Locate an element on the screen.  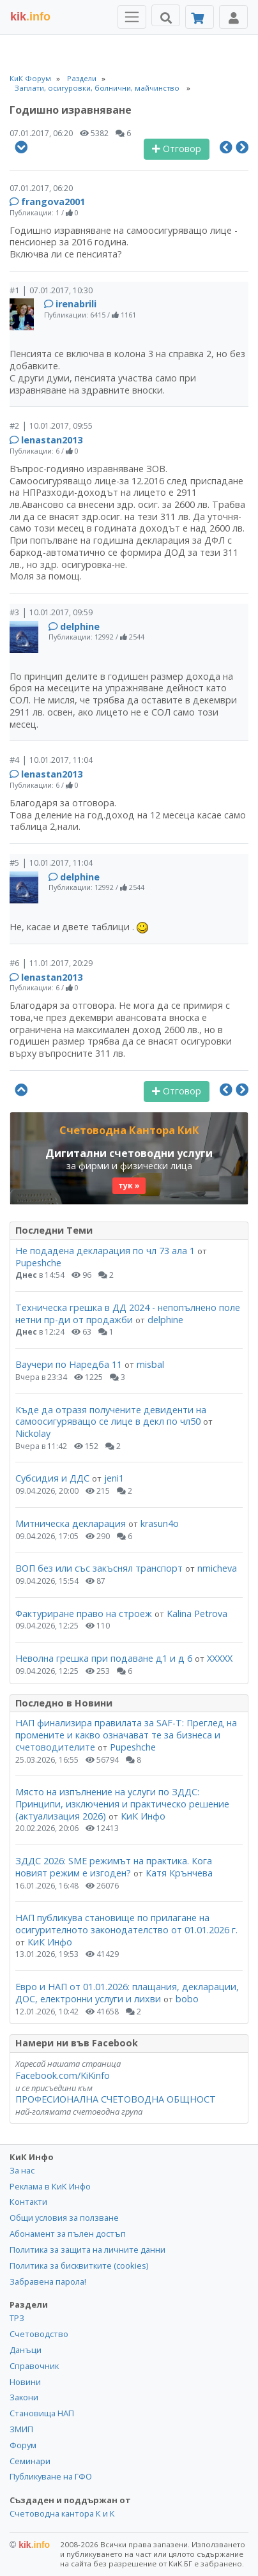
Контакти is located at coordinates (28, 2201).